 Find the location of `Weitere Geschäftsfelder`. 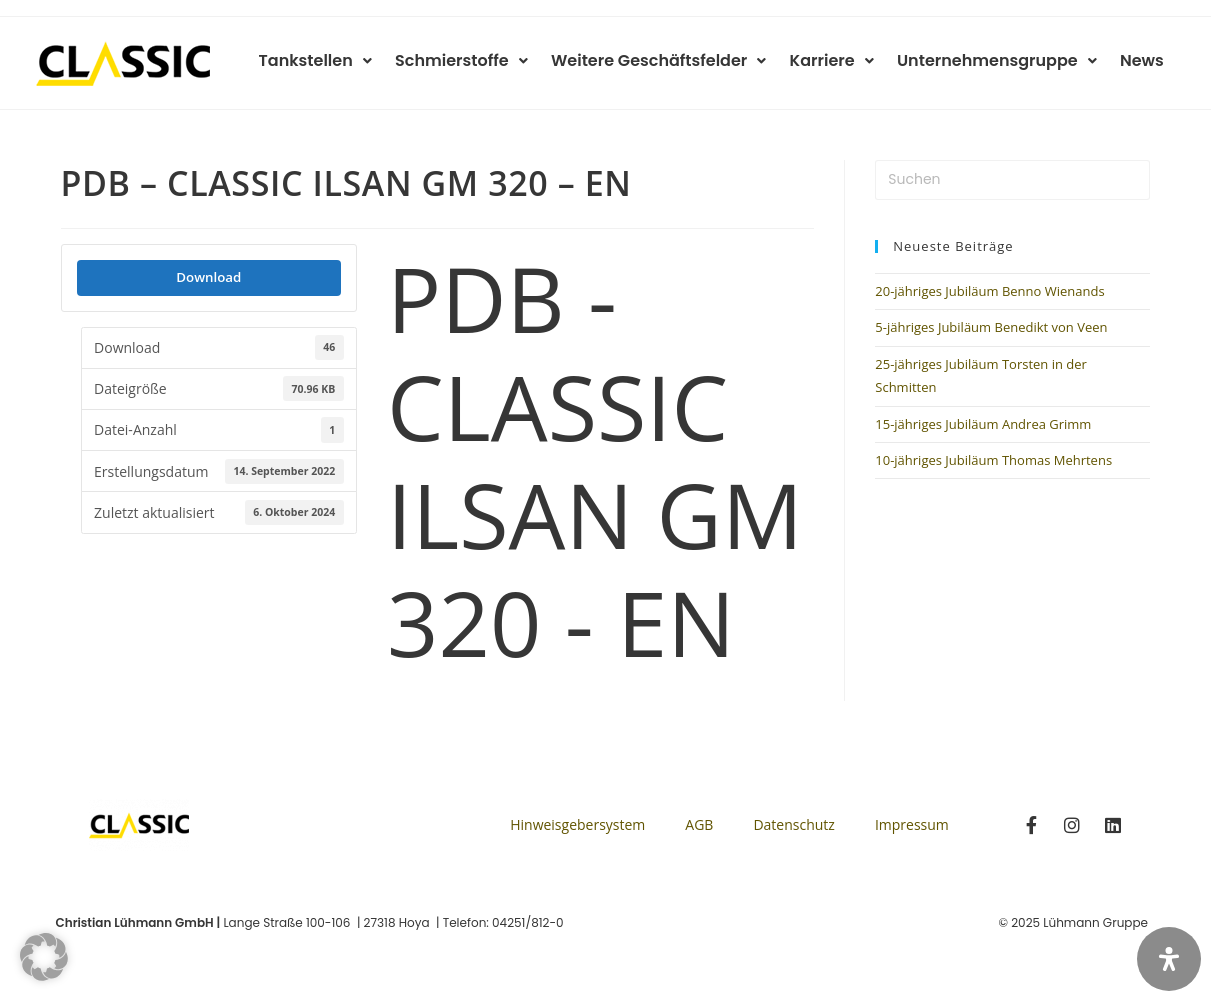

Weitere Geschäftsfelder is located at coordinates (670, 60).